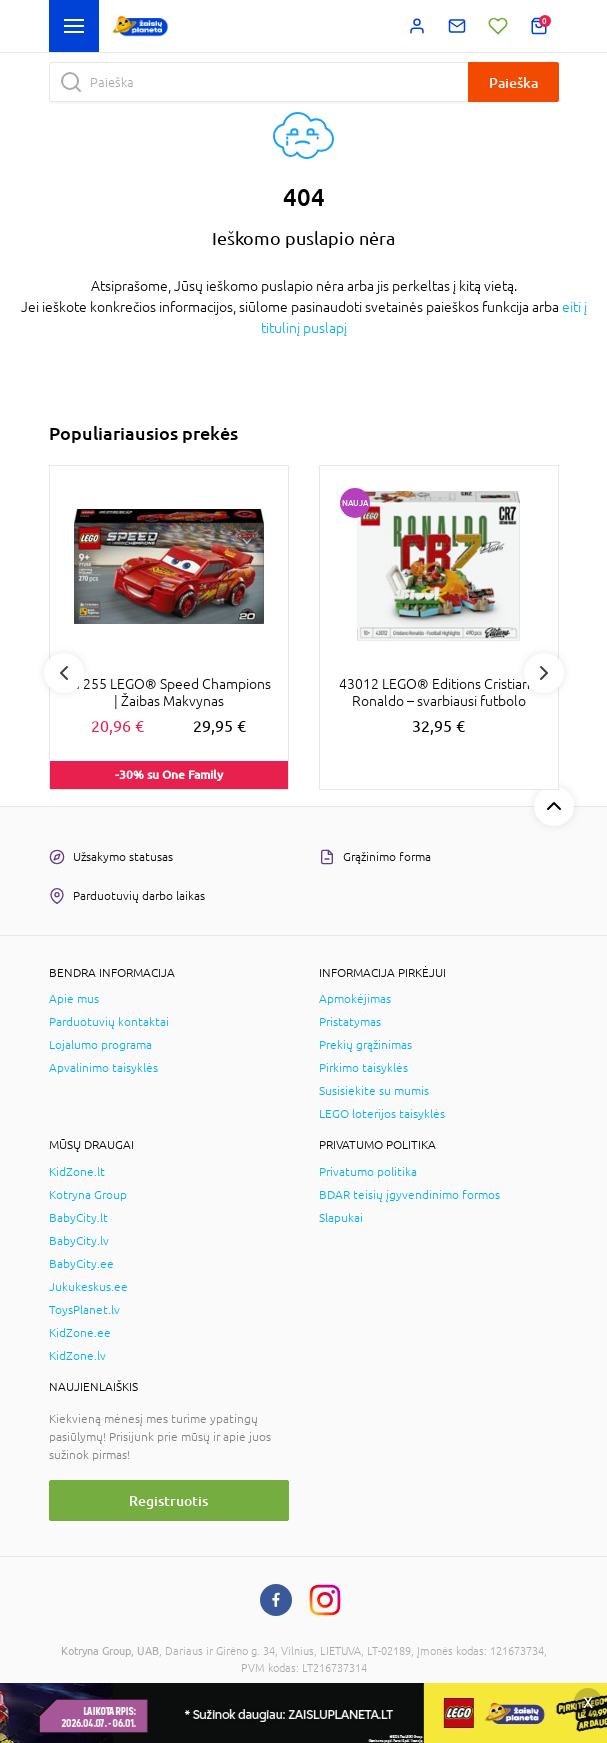 The width and height of the screenshot is (607, 1743). Describe the element at coordinates (368, 1172) in the screenshot. I see `Privatumo politika` at that location.